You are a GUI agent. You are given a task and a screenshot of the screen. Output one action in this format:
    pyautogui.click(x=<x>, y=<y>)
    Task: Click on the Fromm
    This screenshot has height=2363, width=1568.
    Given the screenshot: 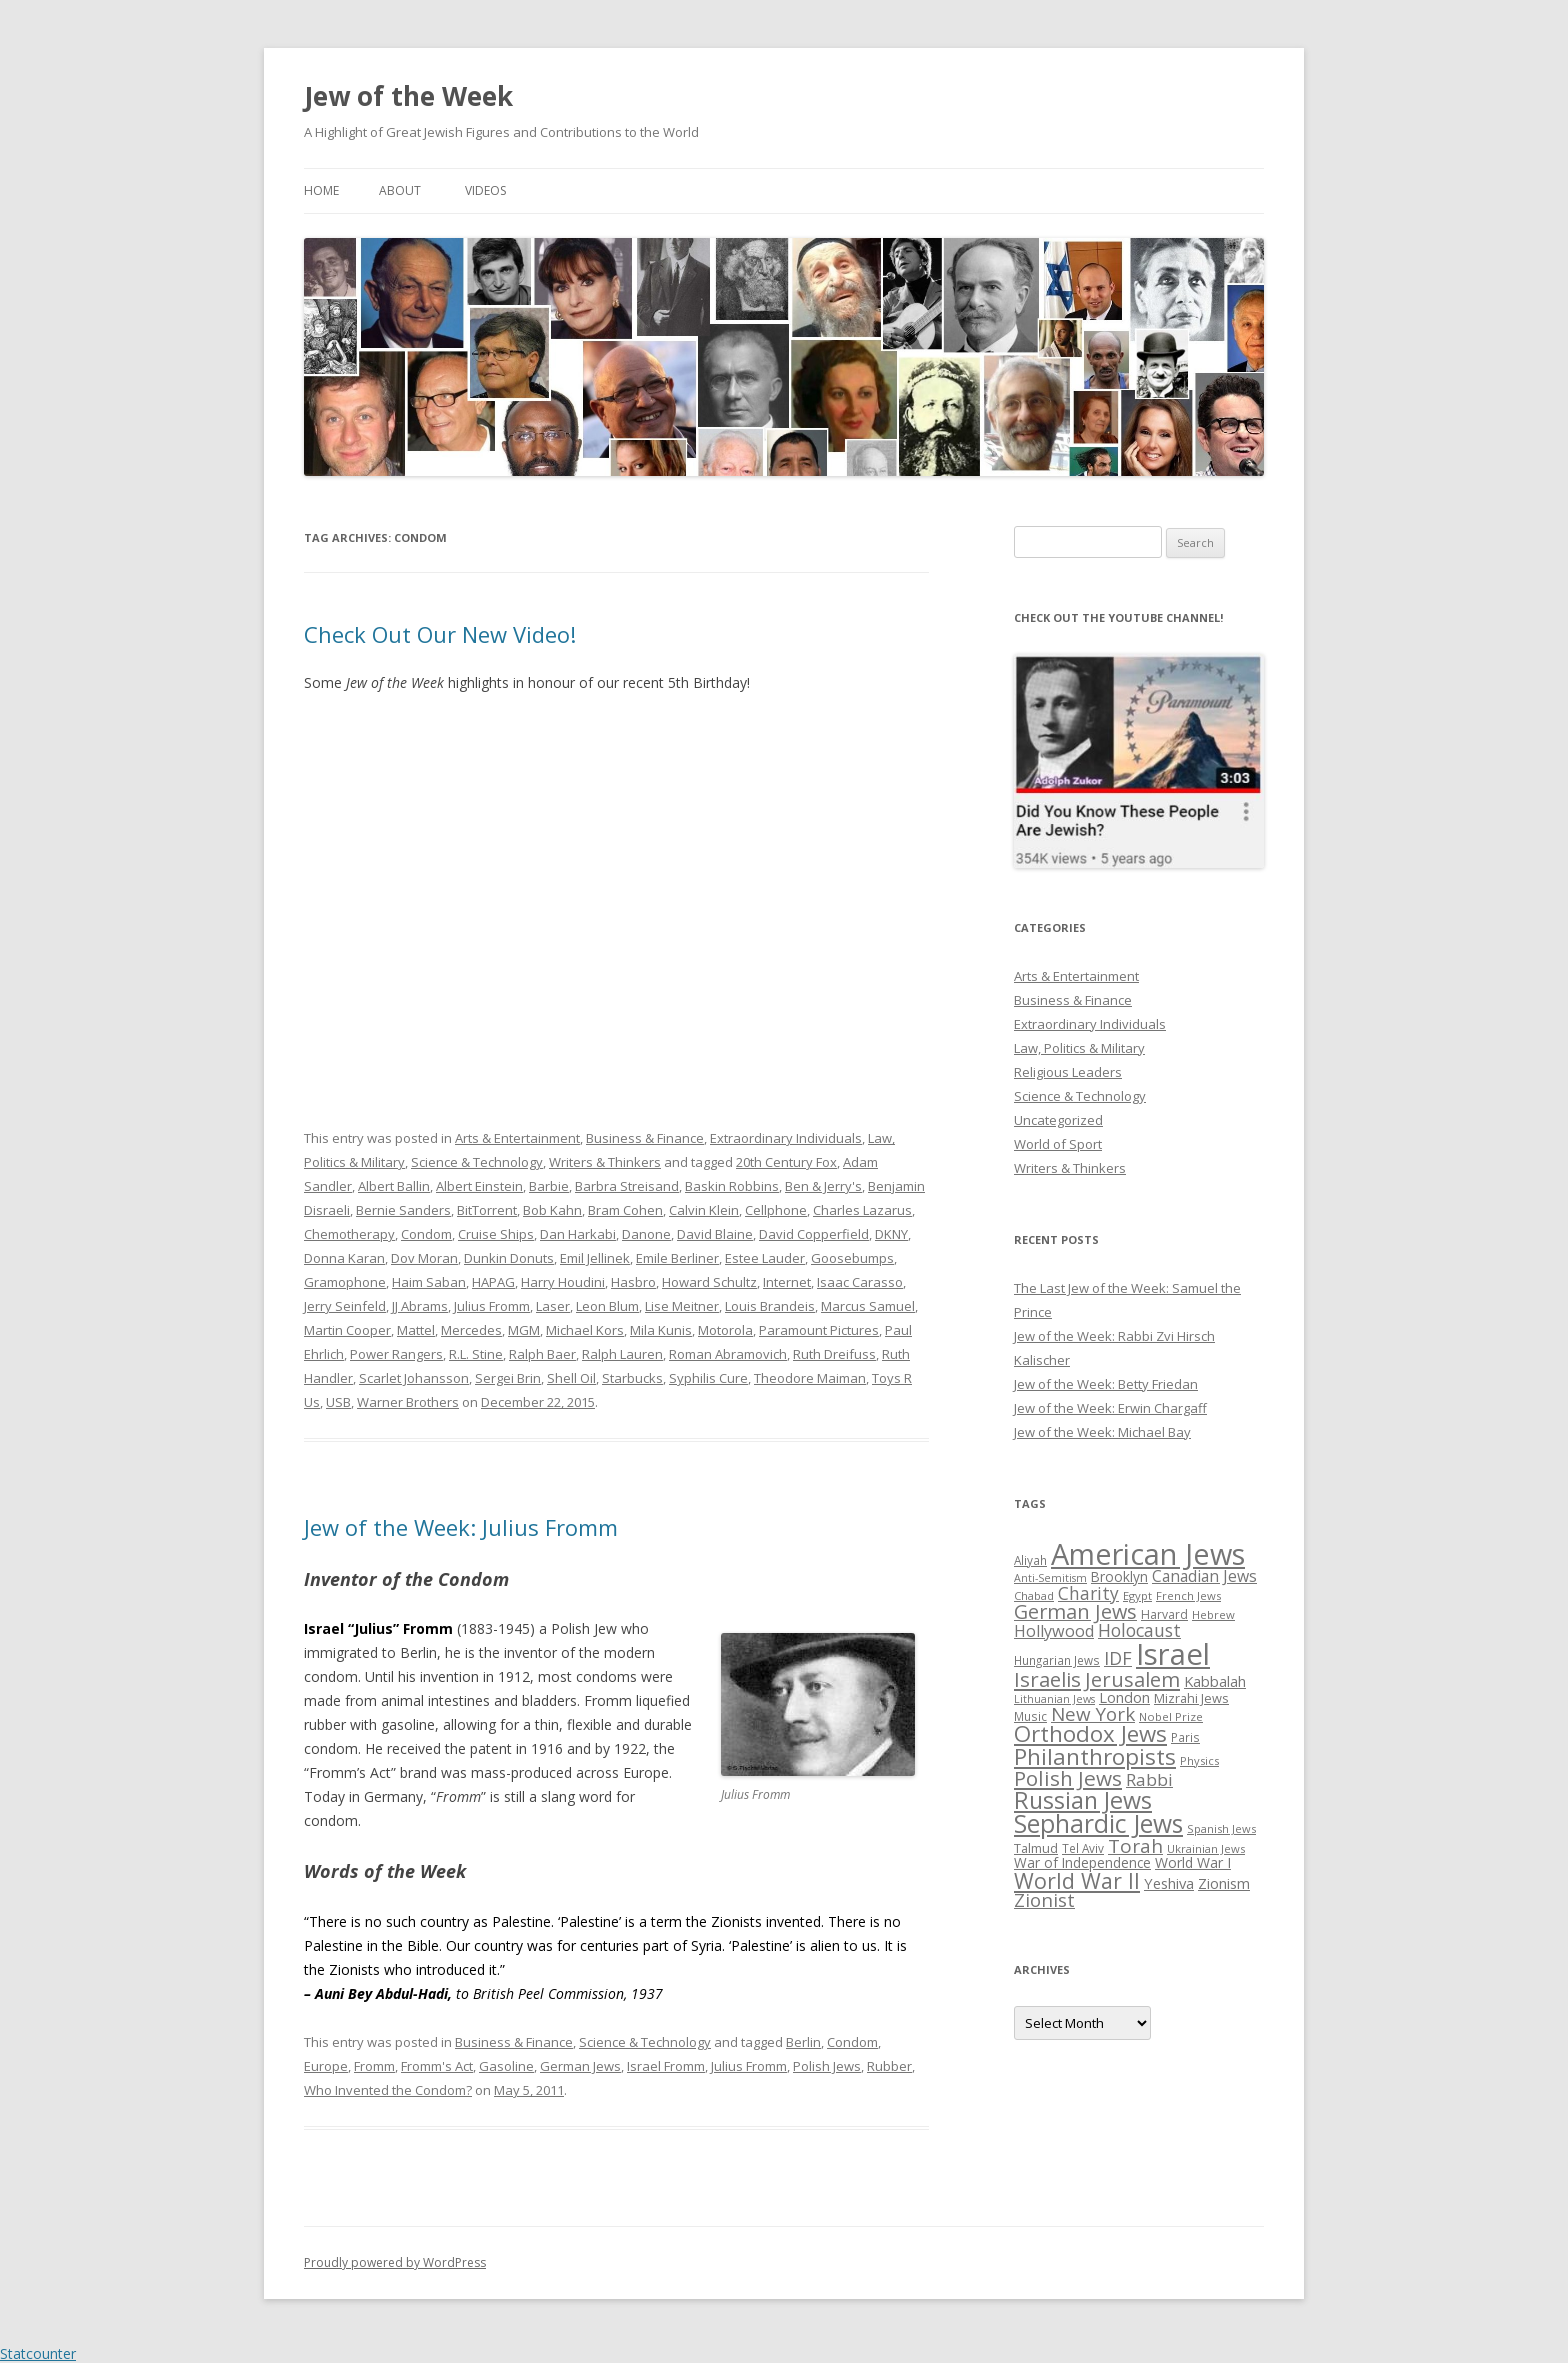 What is the action you would take?
    pyautogui.click(x=374, y=2066)
    